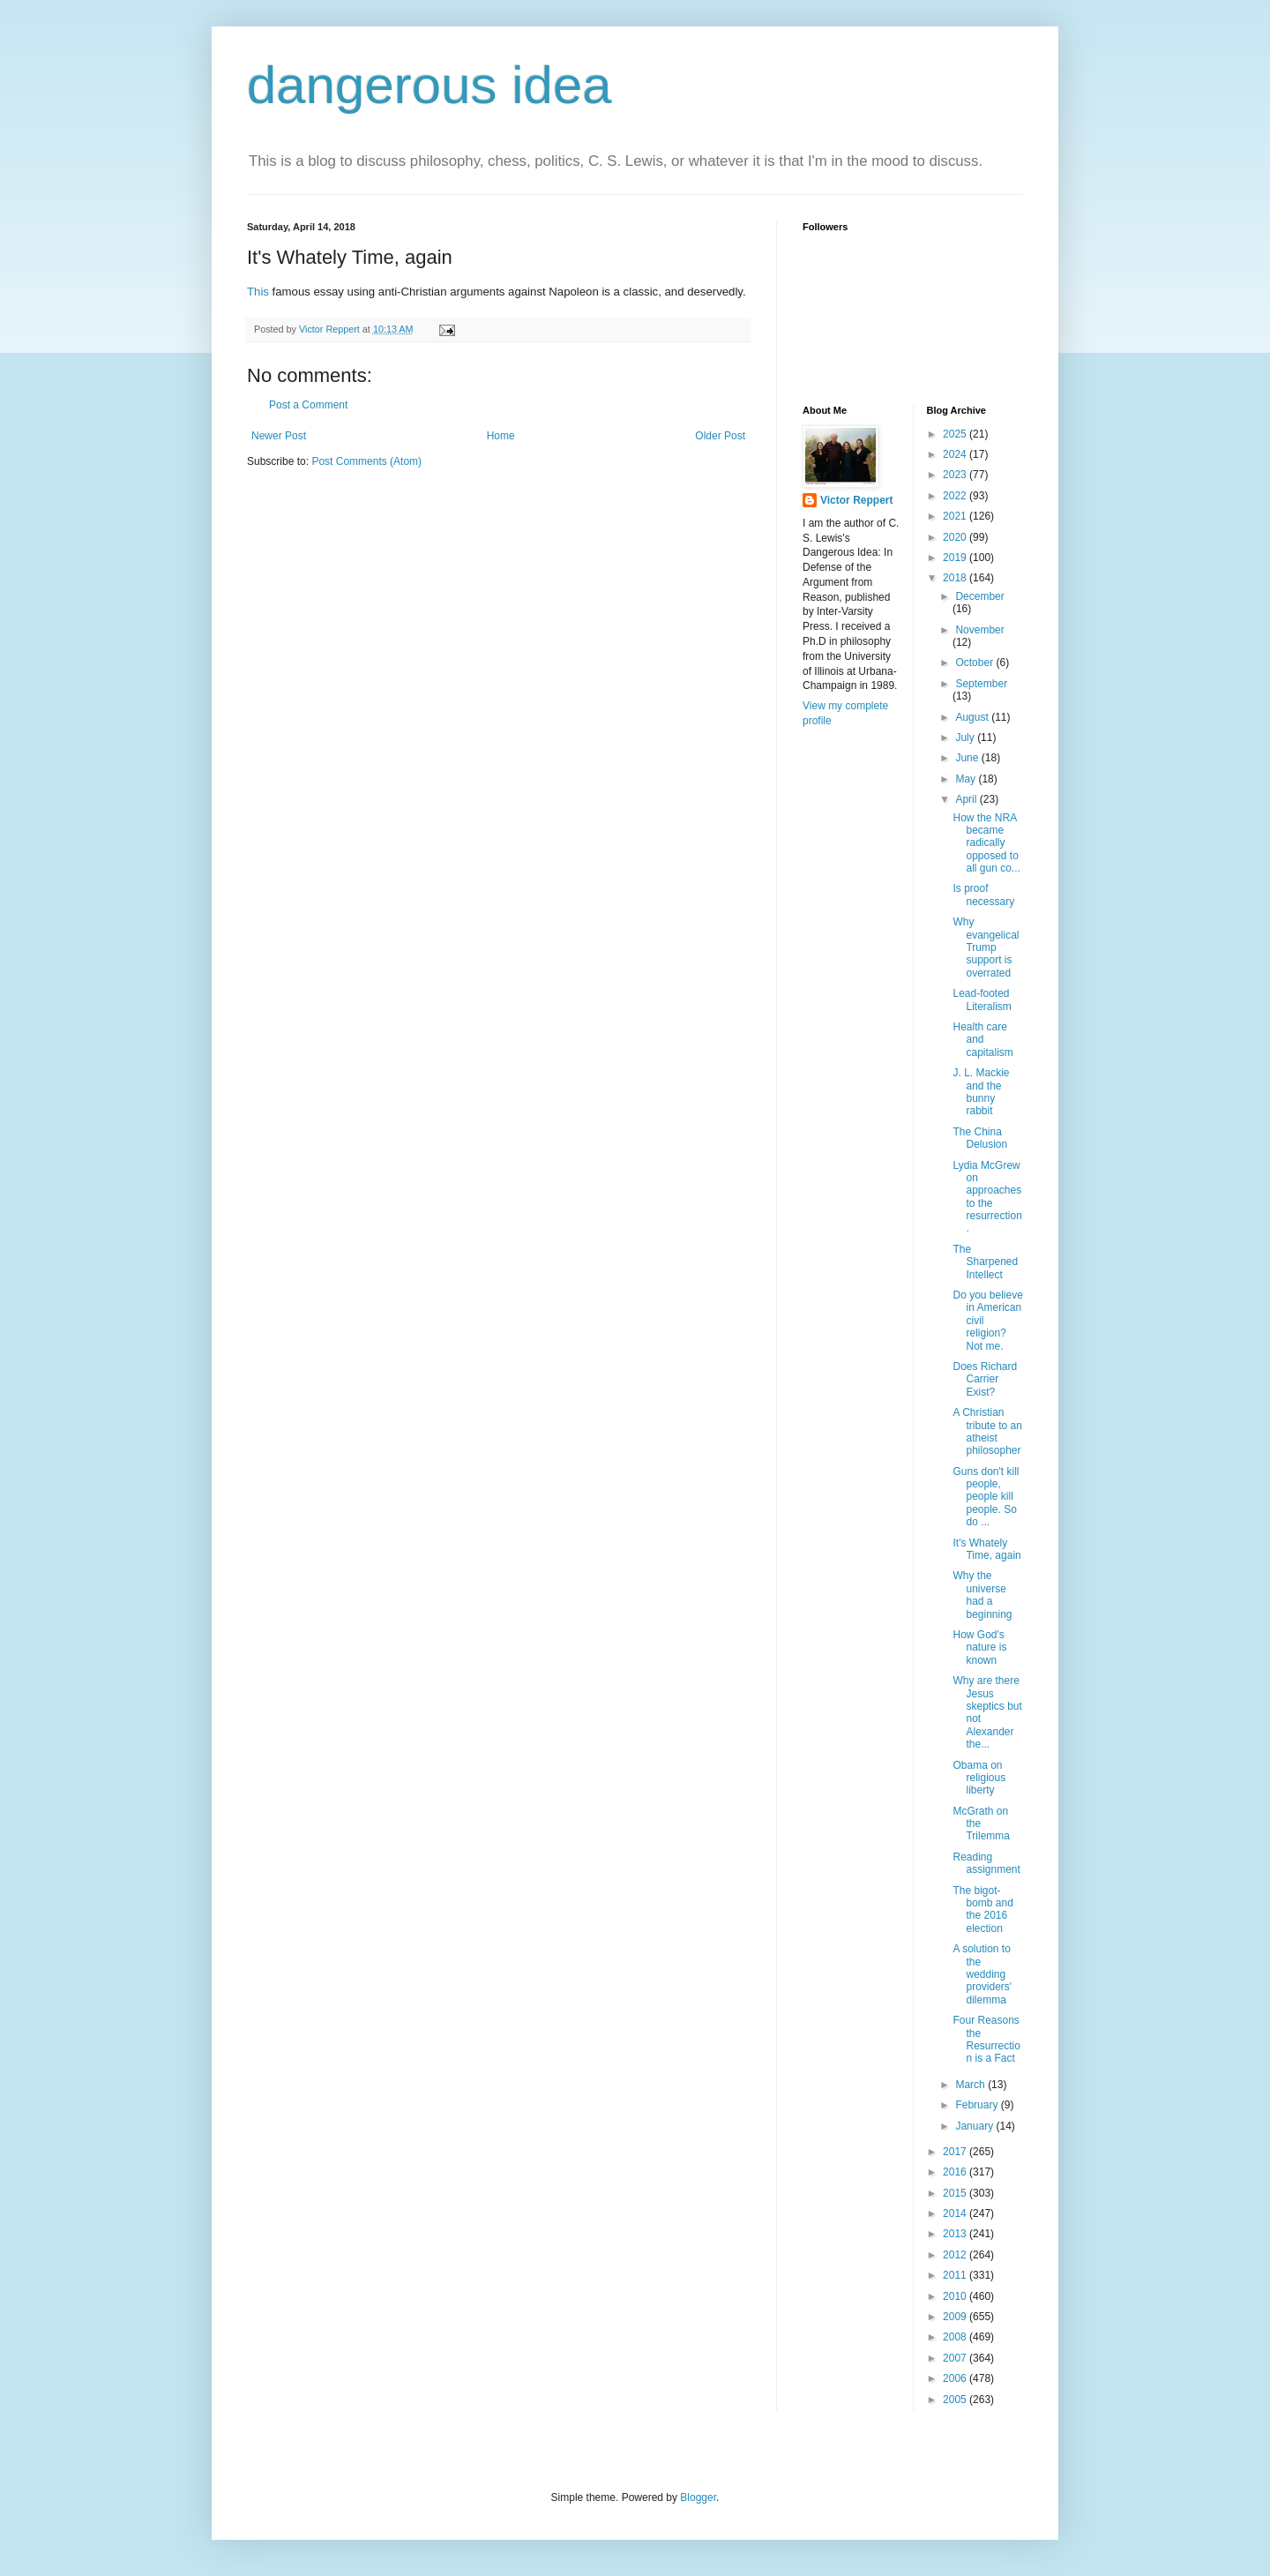  I want to click on June, so click(968, 758).